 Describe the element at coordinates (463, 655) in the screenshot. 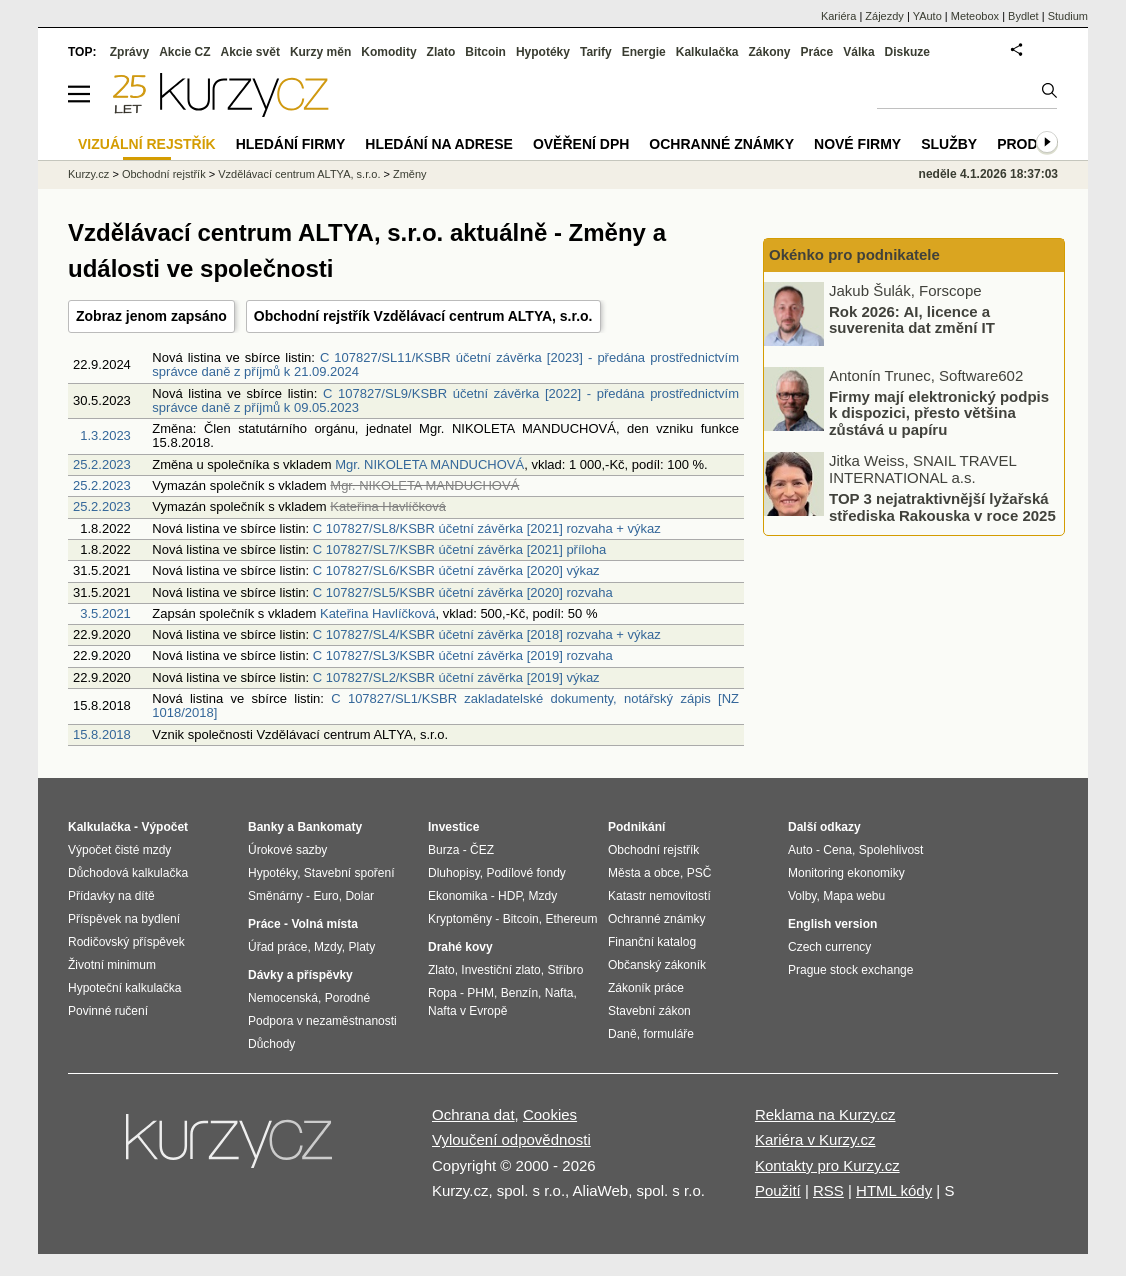

I see `C 107827/SL3/KSBR účetní závěrka [2019] rozvaha` at that location.